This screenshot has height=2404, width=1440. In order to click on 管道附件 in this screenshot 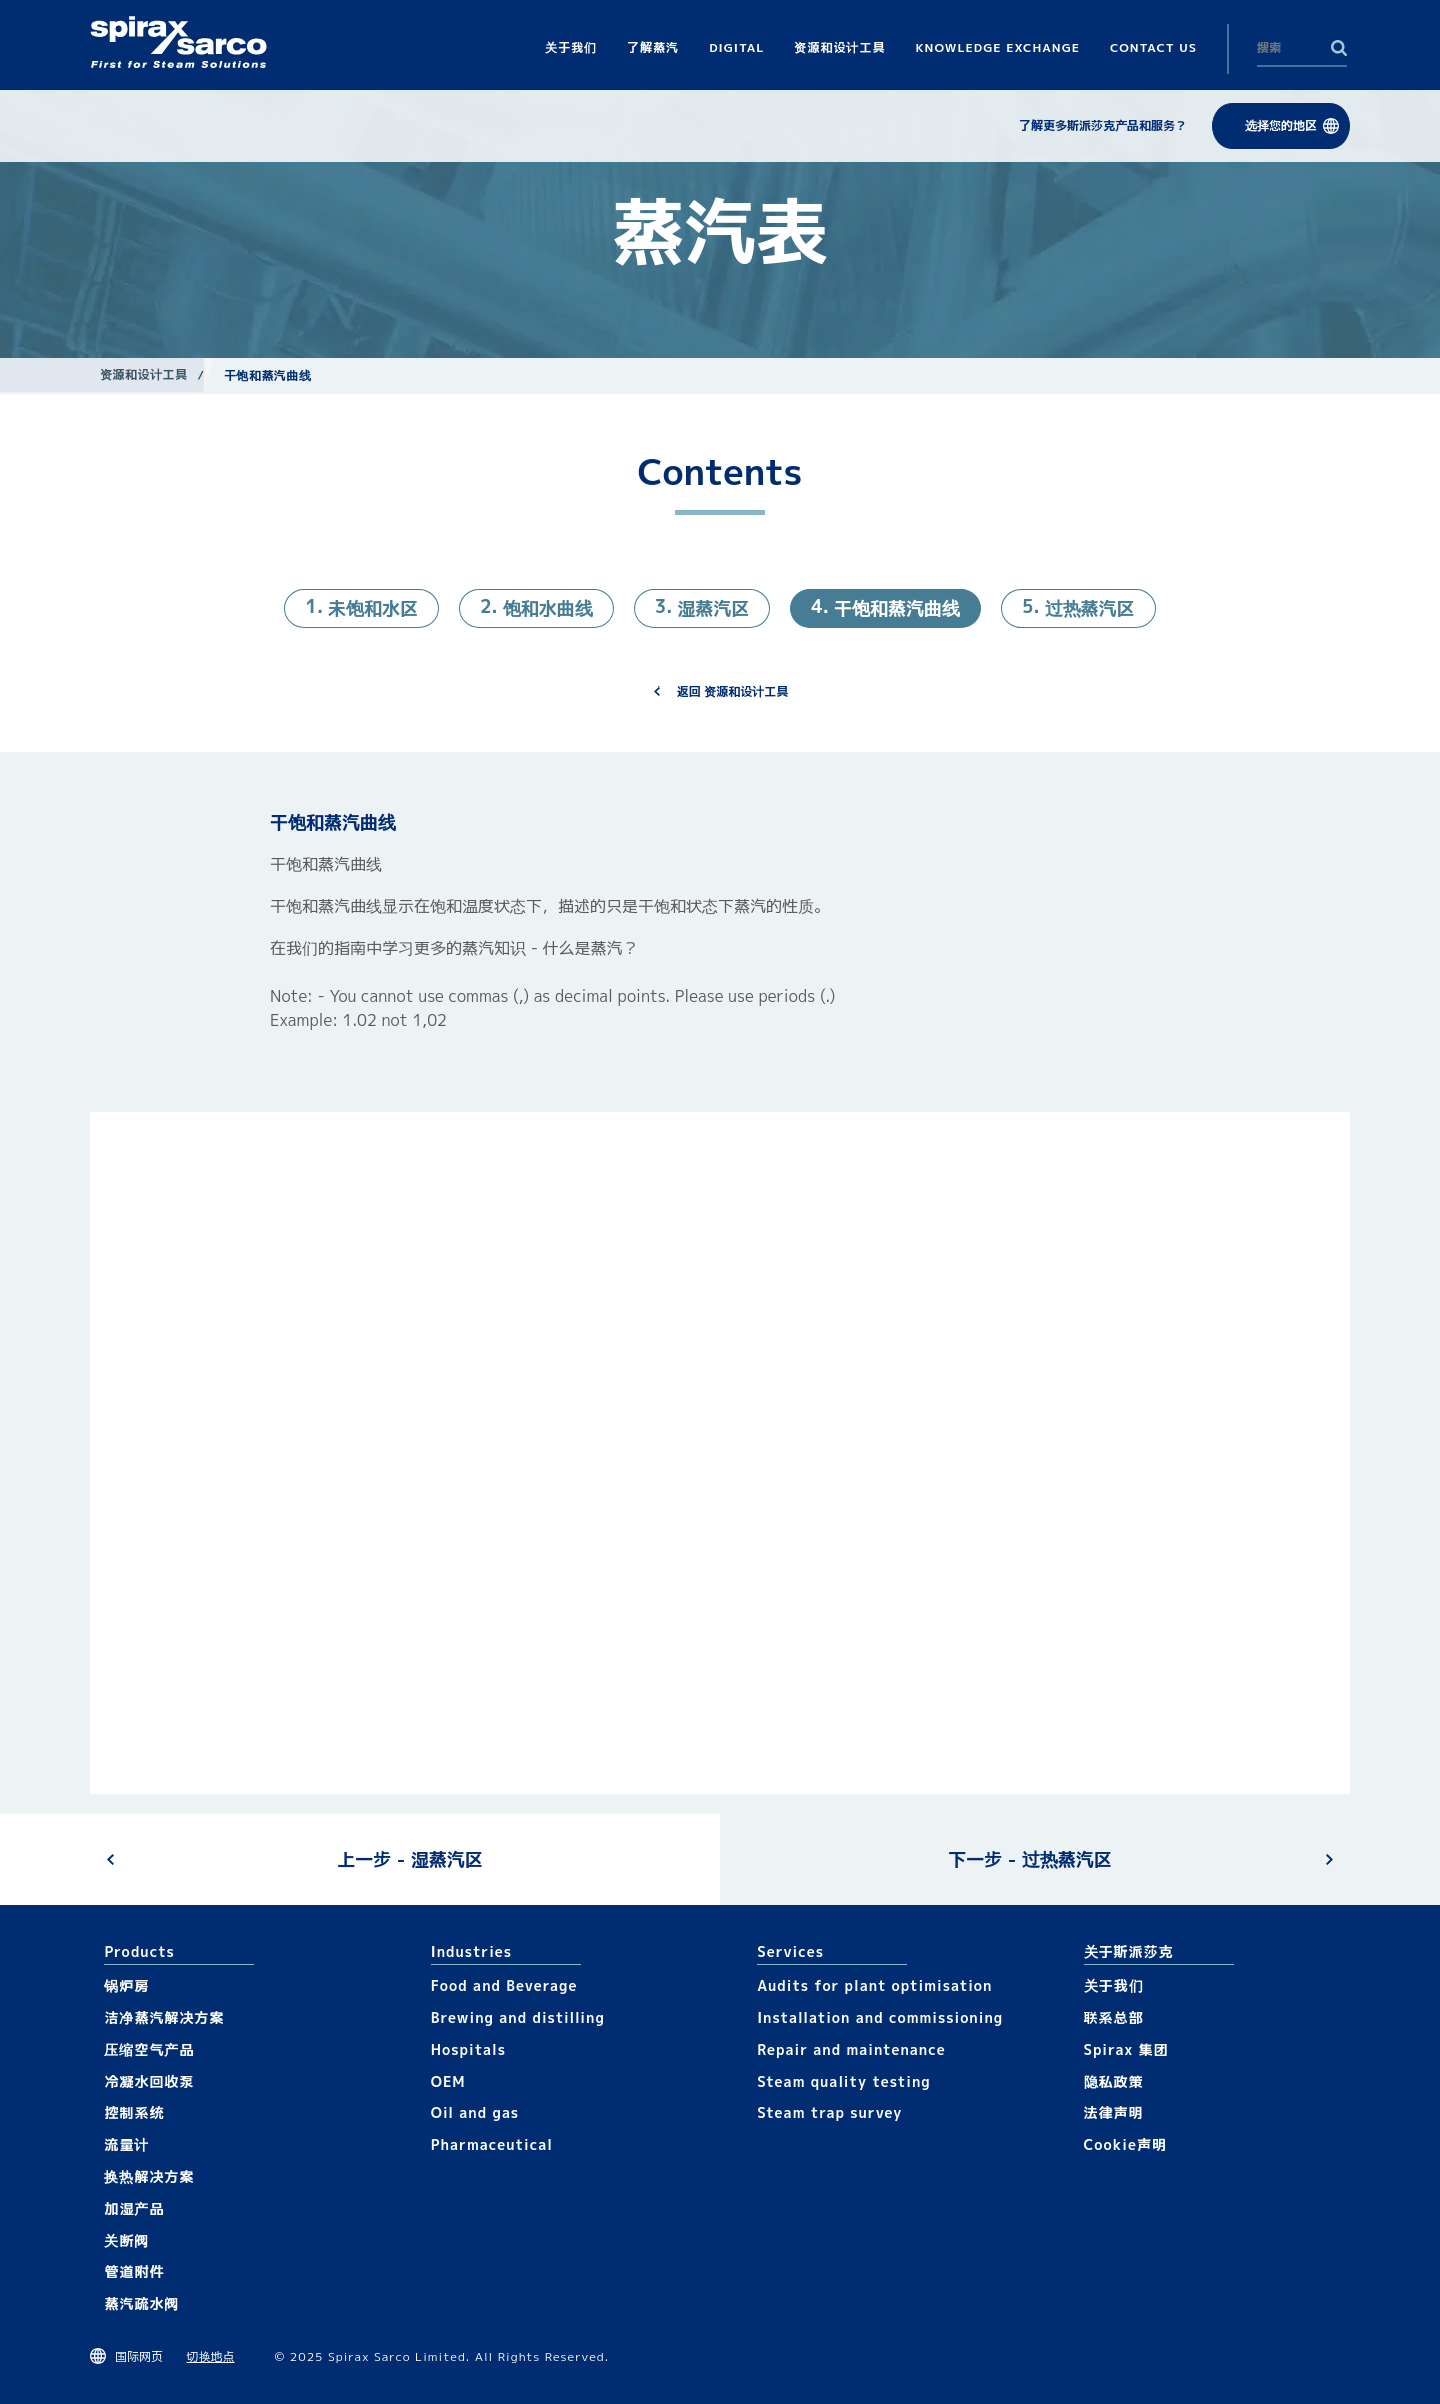, I will do `click(134, 2271)`.